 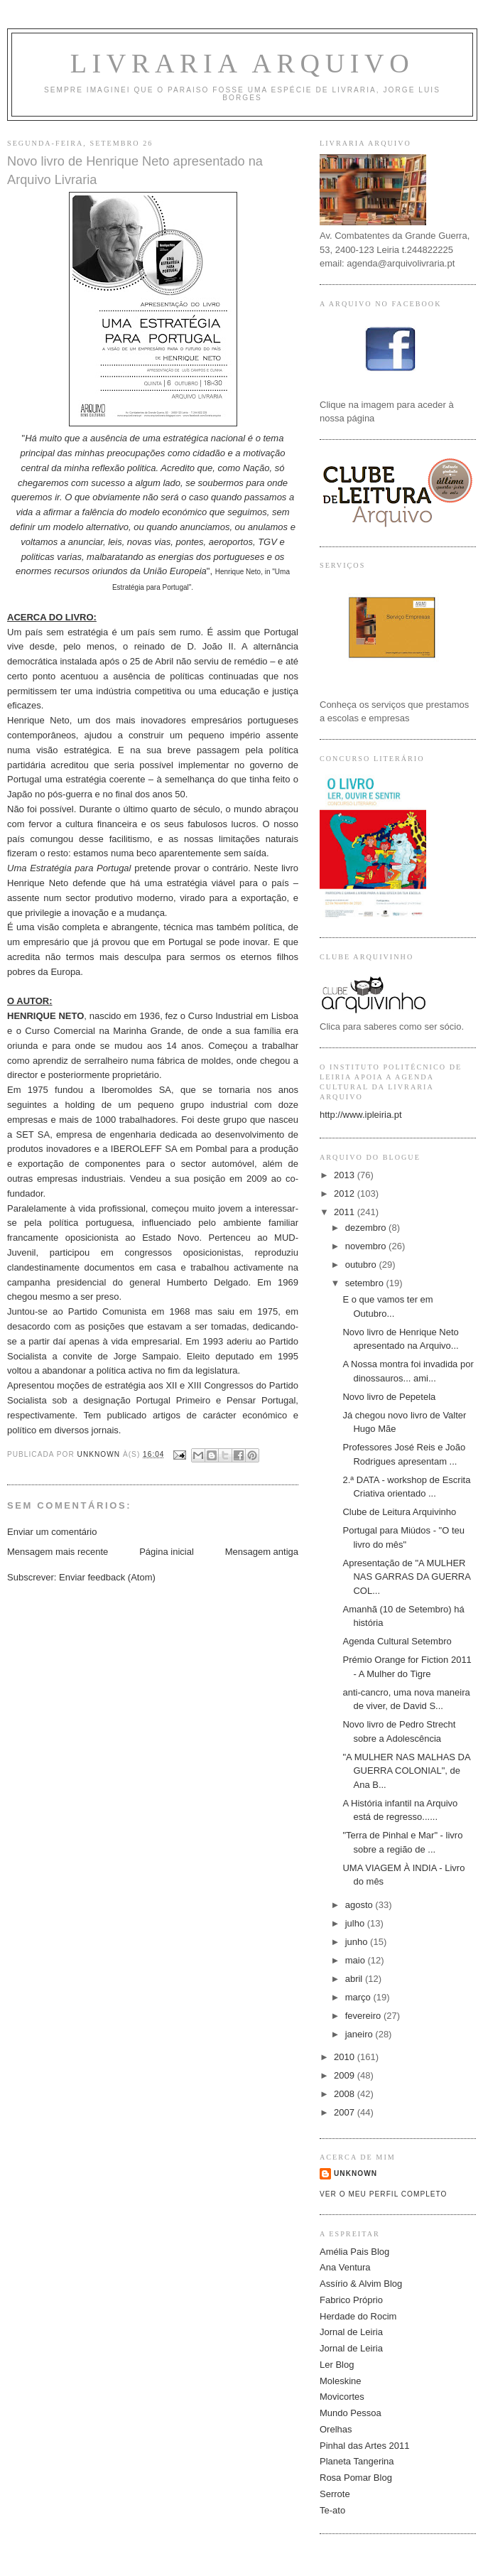 I want to click on setembro, so click(x=365, y=1283).